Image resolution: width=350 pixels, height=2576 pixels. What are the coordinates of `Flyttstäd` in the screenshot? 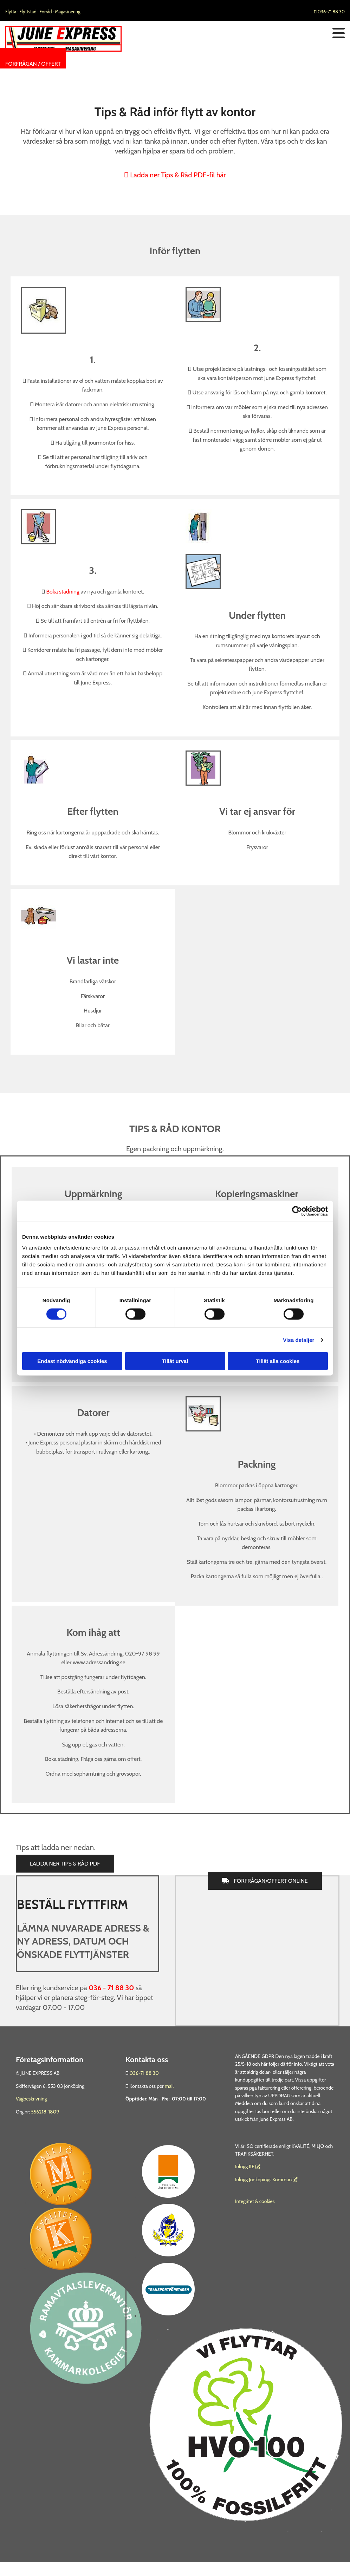 It's located at (28, 11).